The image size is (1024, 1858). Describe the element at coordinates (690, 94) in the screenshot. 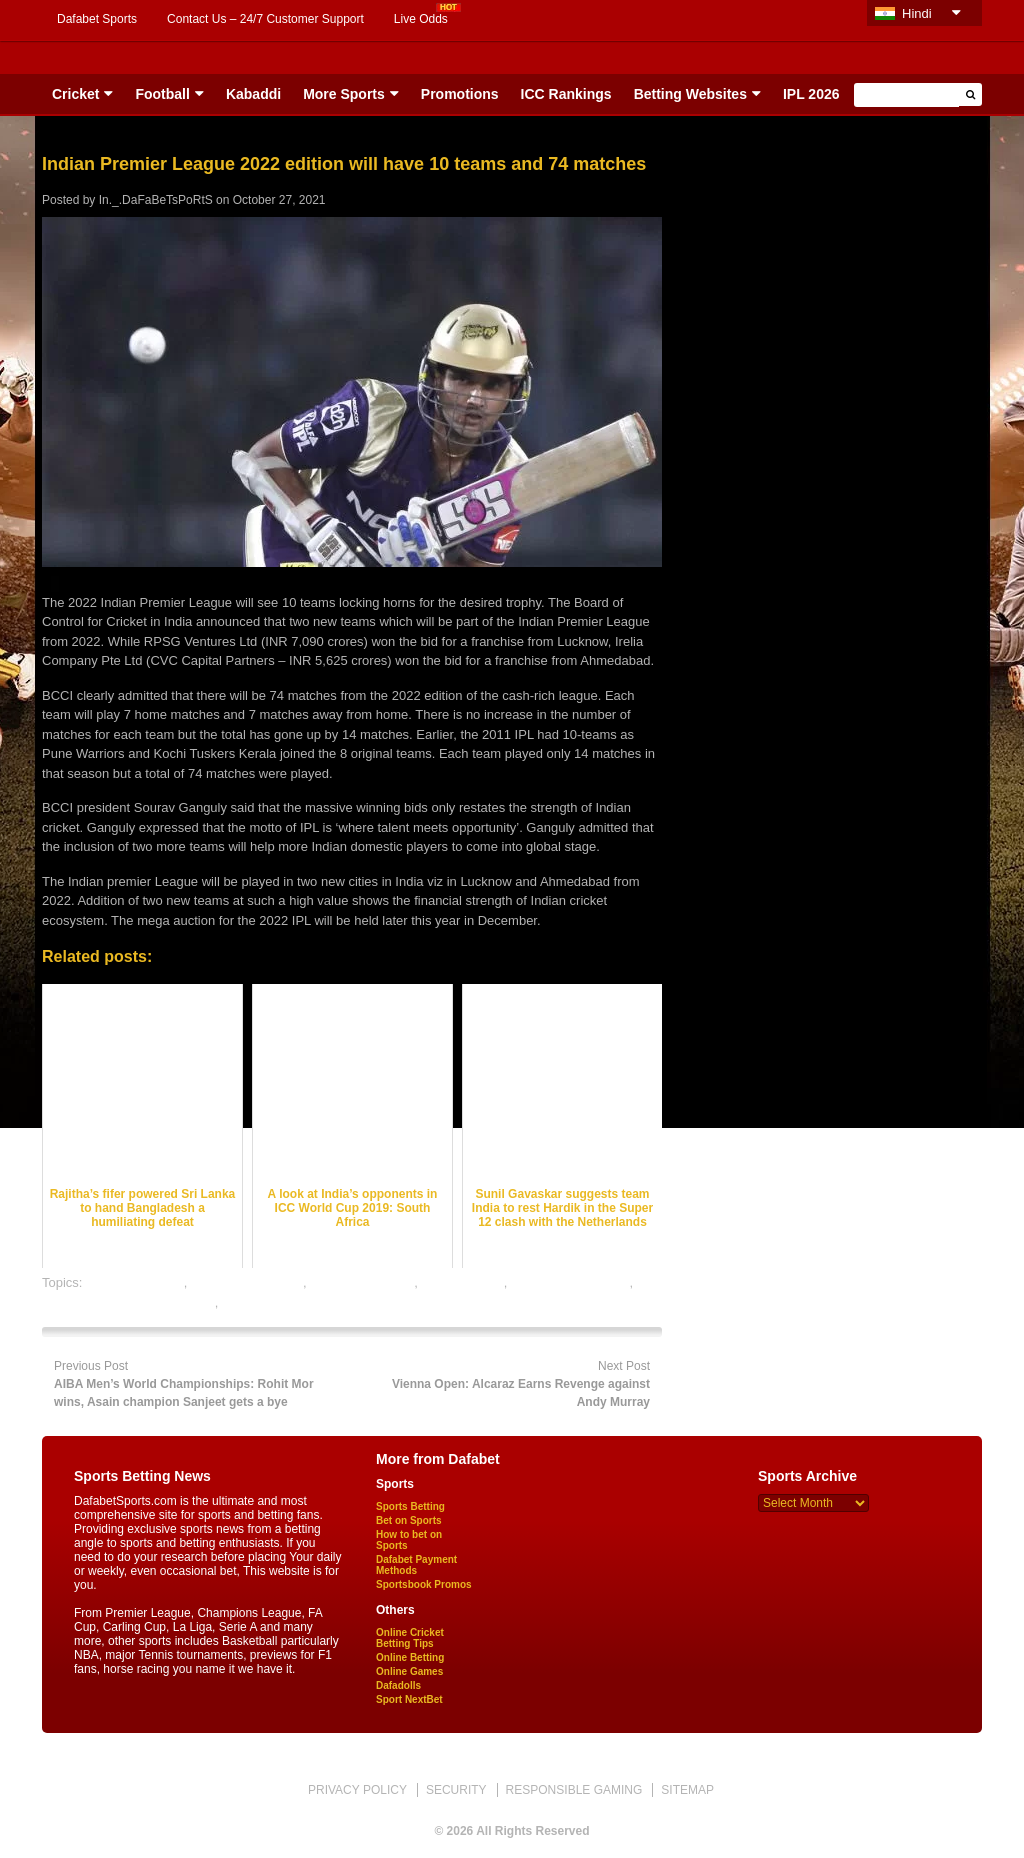

I see `Betting Websites` at that location.